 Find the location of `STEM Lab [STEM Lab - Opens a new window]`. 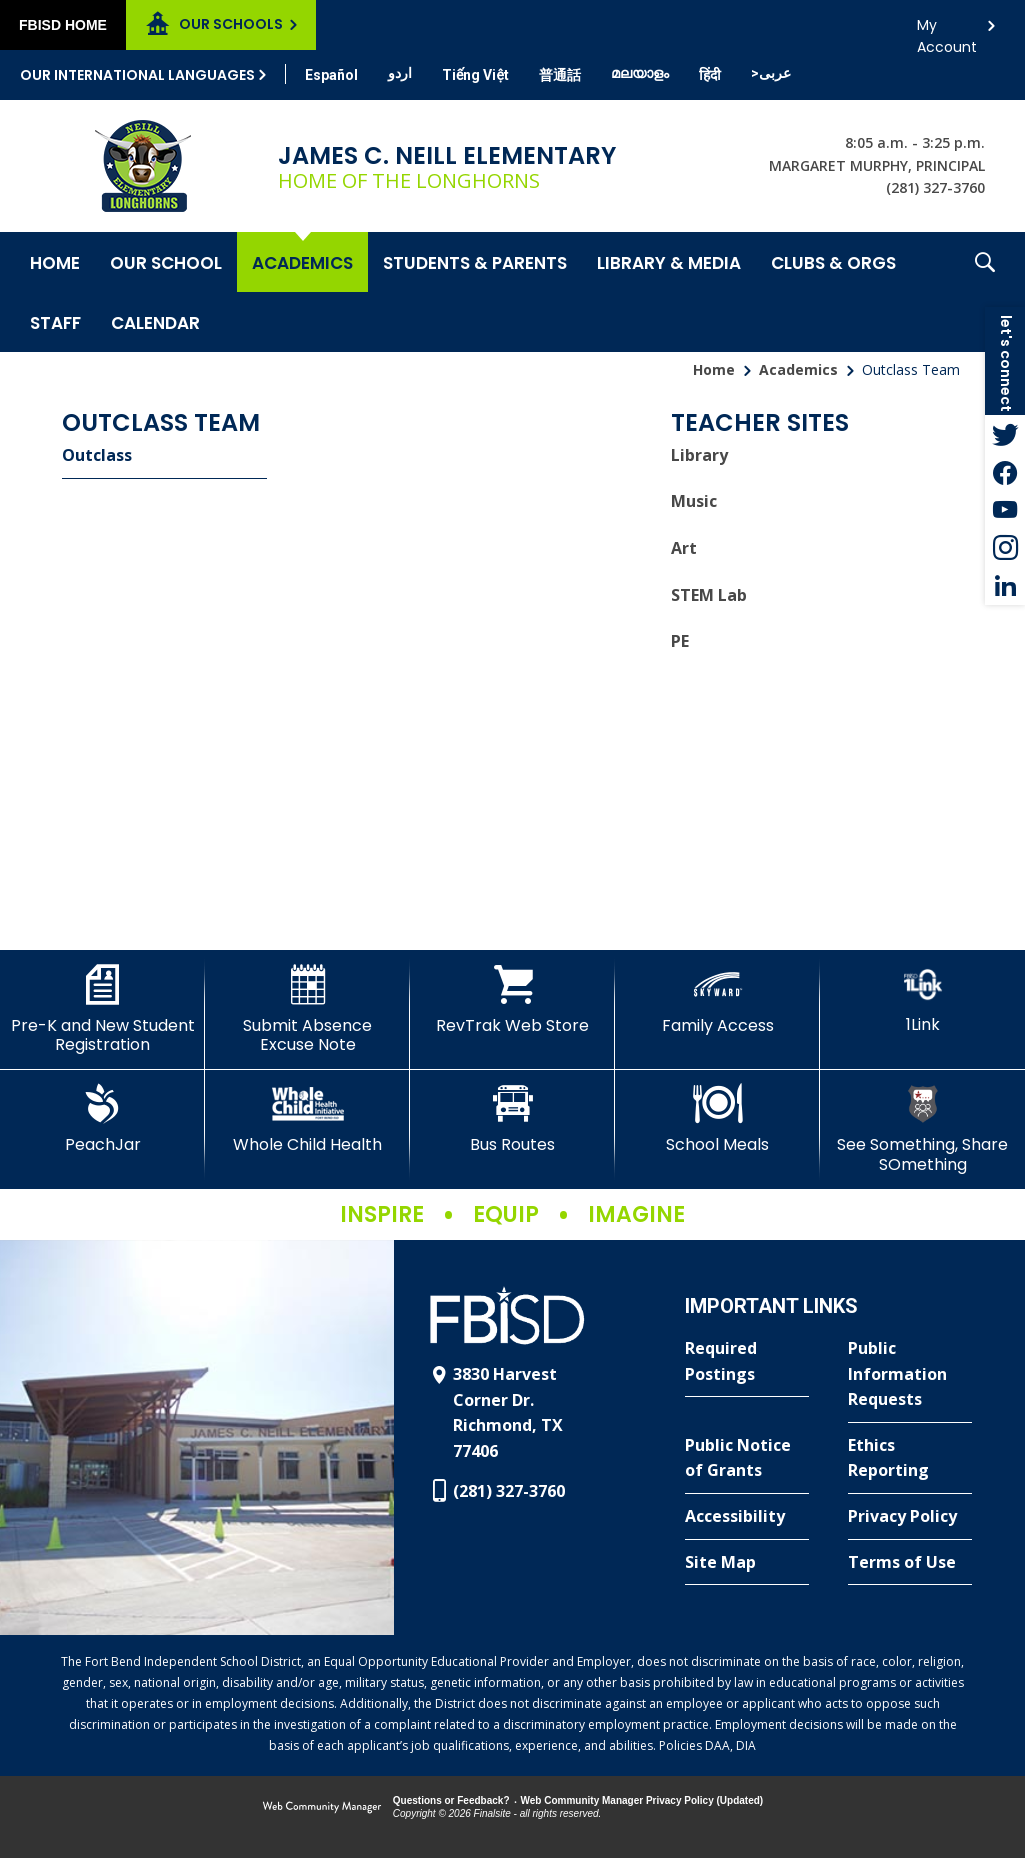

STEM Lab [STEM Lab - Opens a new window] is located at coordinates (709, 595).